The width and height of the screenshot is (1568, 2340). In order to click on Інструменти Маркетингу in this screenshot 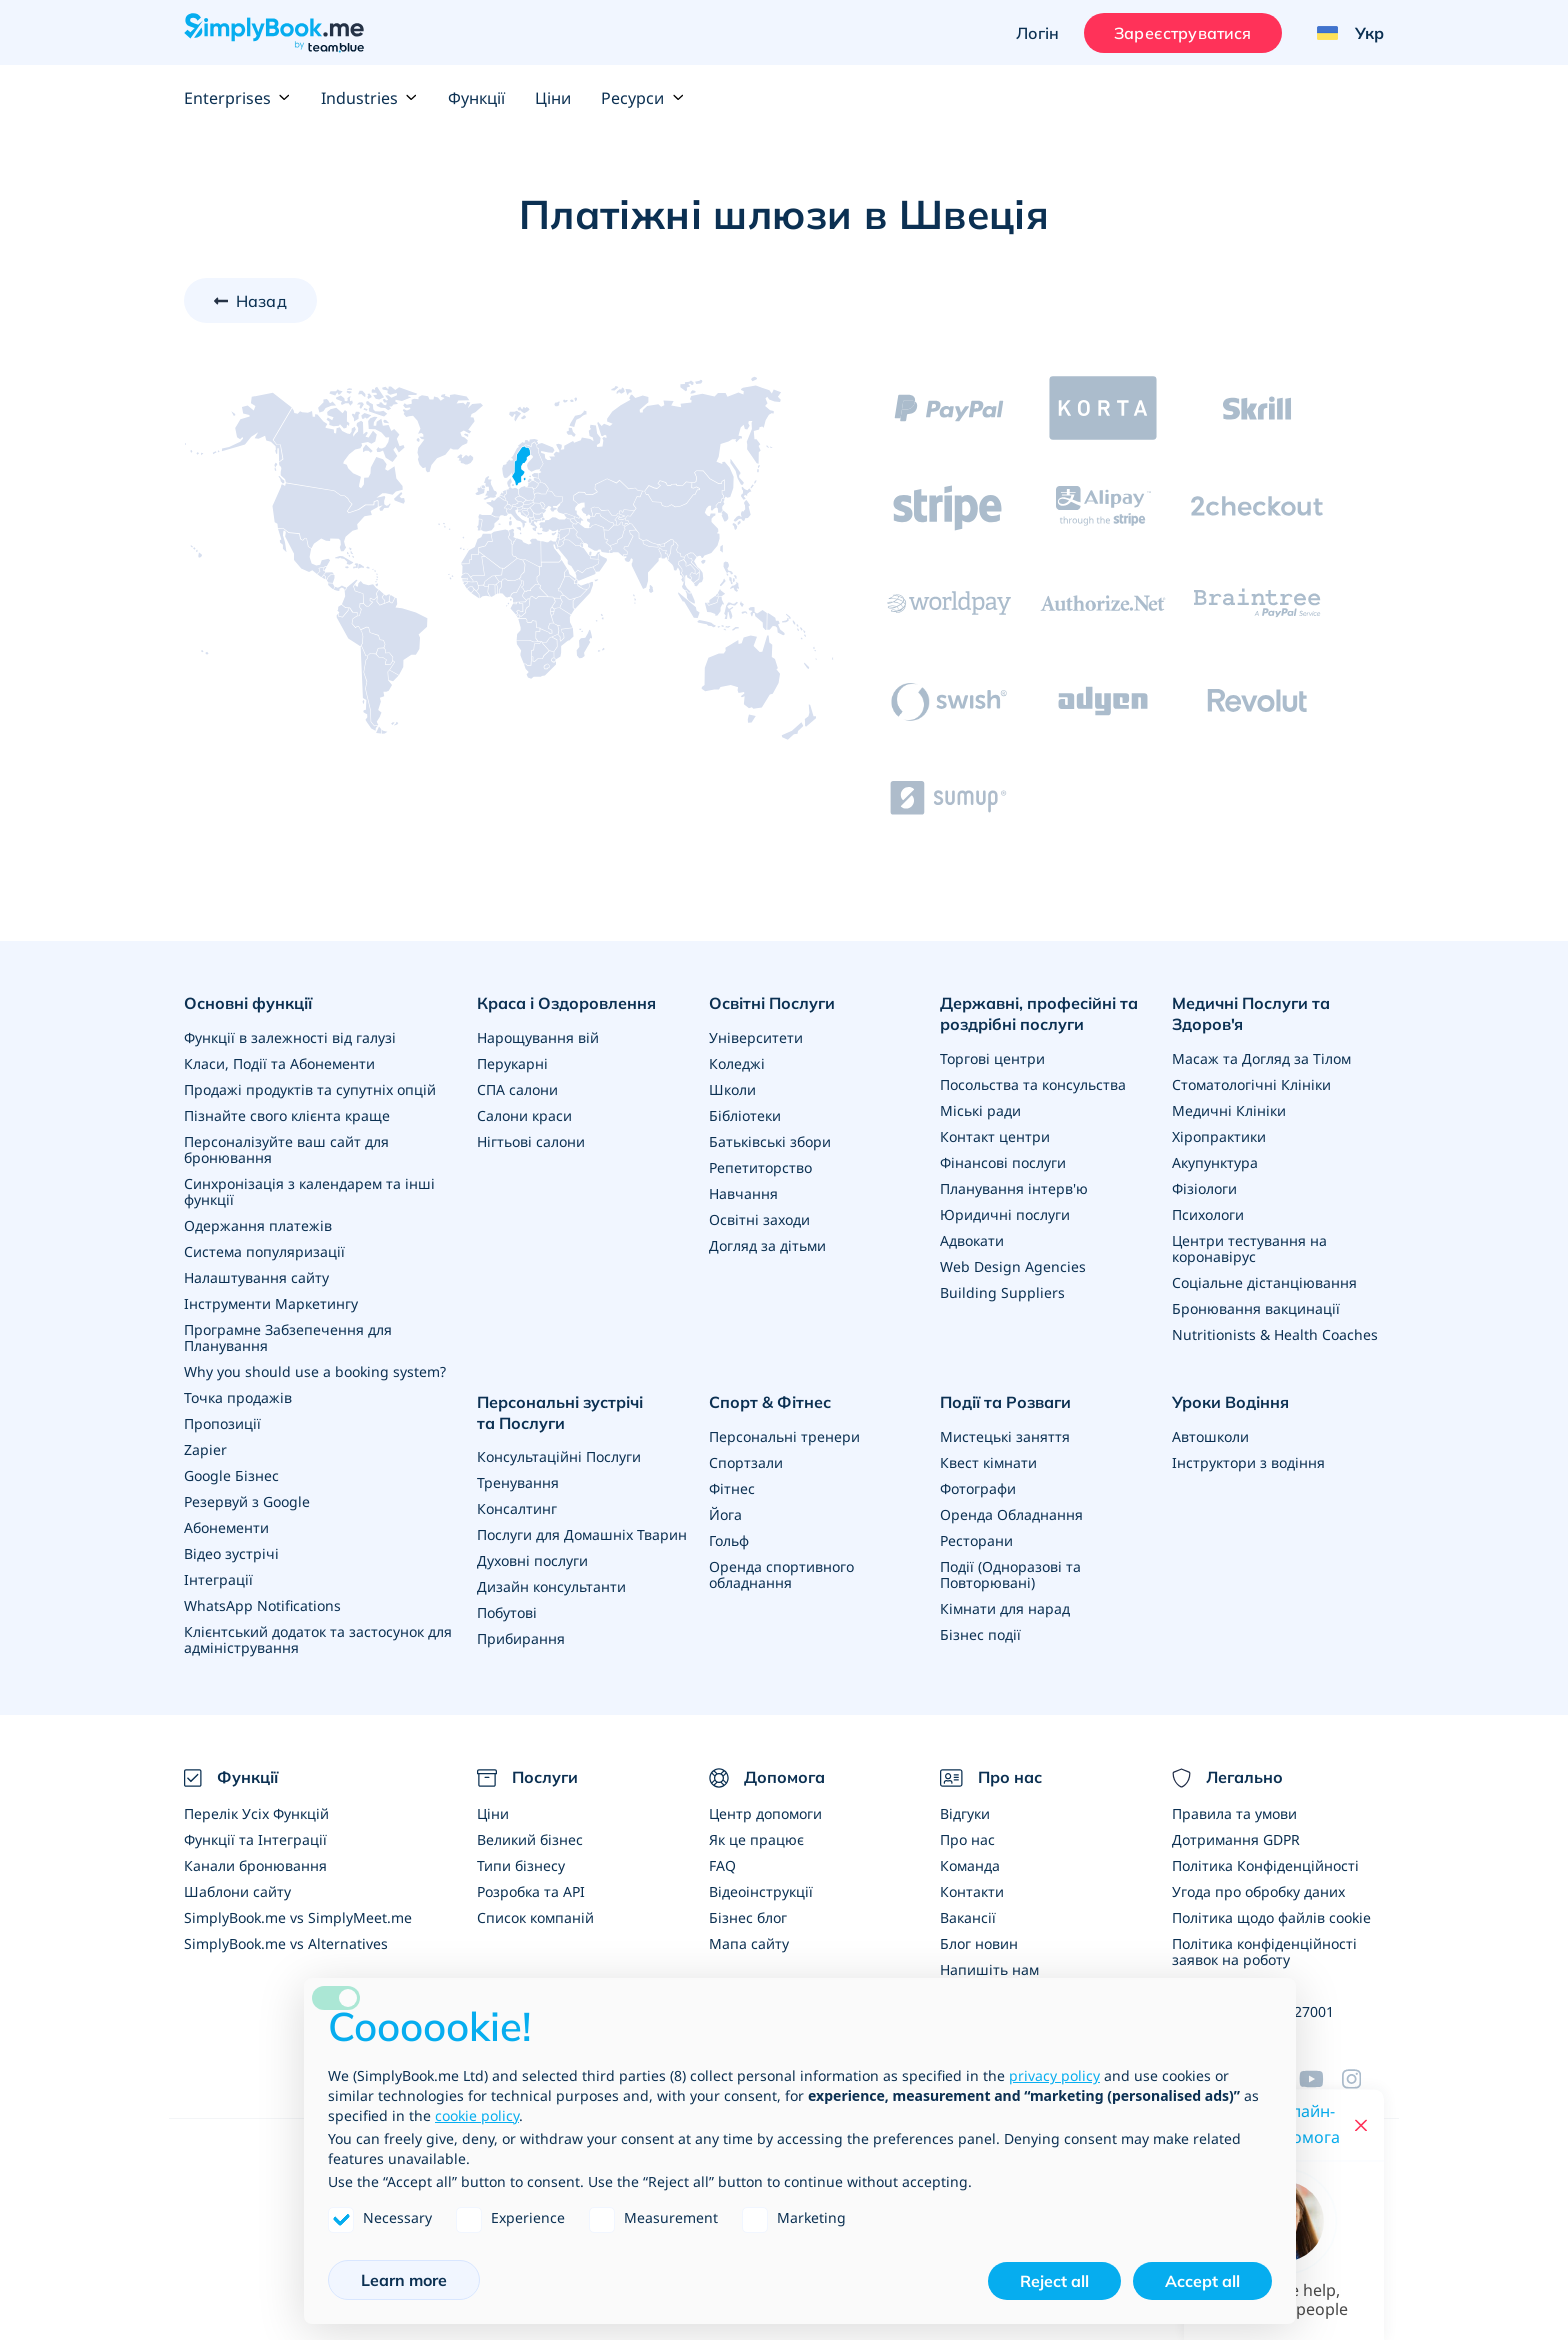, I will do `click(271, 1303)`.